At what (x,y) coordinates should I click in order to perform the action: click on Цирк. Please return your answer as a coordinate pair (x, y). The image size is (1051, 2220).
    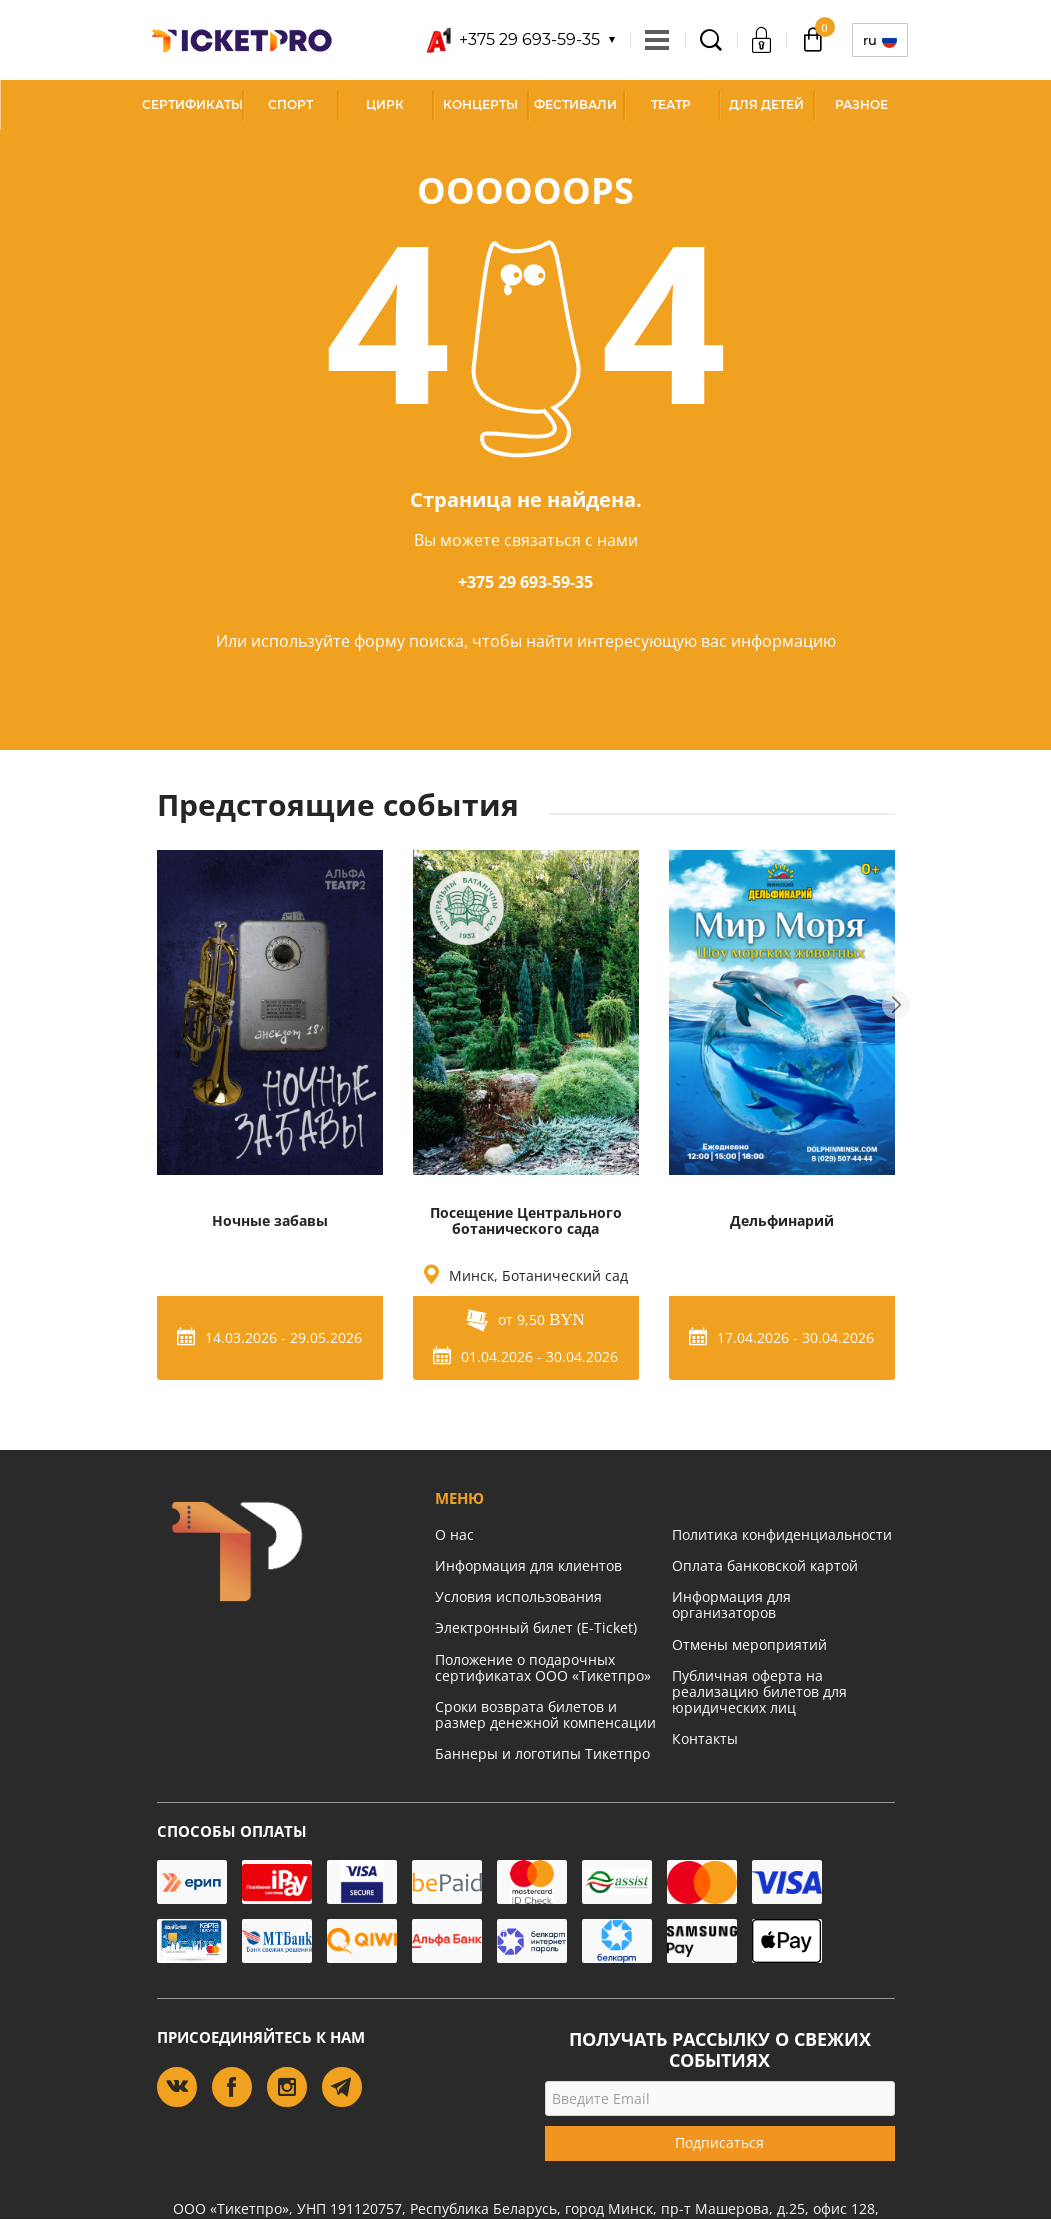
    Looking at the image, I should click on (385, 104).